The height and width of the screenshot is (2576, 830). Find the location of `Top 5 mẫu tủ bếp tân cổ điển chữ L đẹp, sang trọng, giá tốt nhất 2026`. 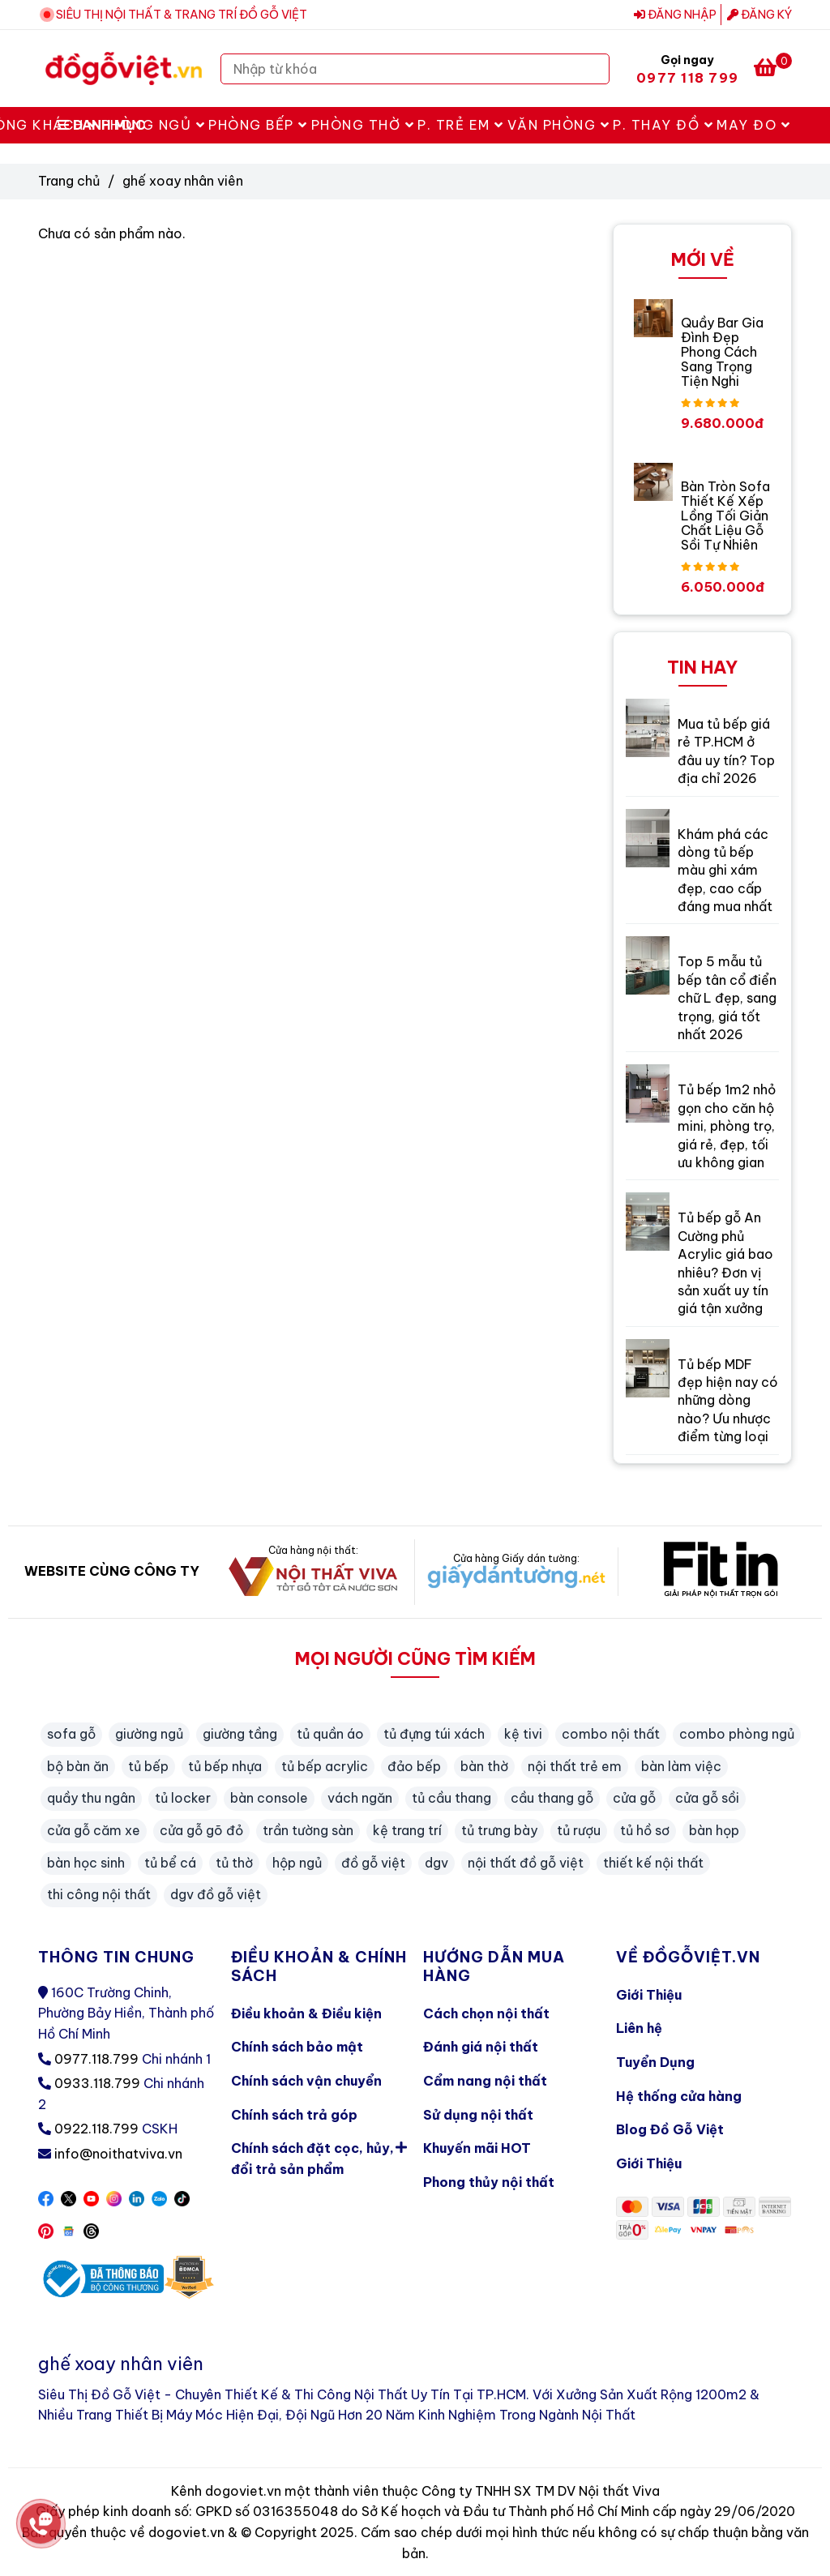

Top 5 mẫu tủ bếp tân cổ điển chữ L đẹp, sang trọng, giá tốt nhất 2026 is located at coordinates (727, 997).